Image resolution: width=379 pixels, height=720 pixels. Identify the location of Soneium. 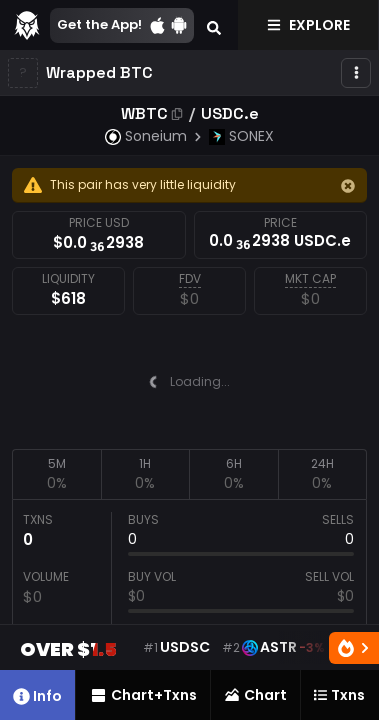
(146, 136).